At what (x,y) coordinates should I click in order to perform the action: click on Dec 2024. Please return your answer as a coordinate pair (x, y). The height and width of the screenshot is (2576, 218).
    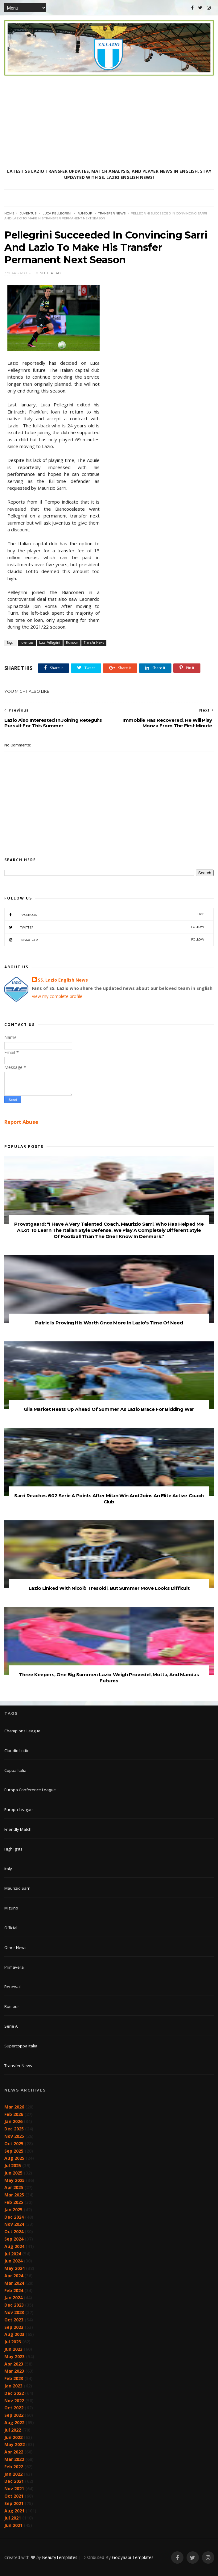
    Looking at the image, I should click on (14, 2217).